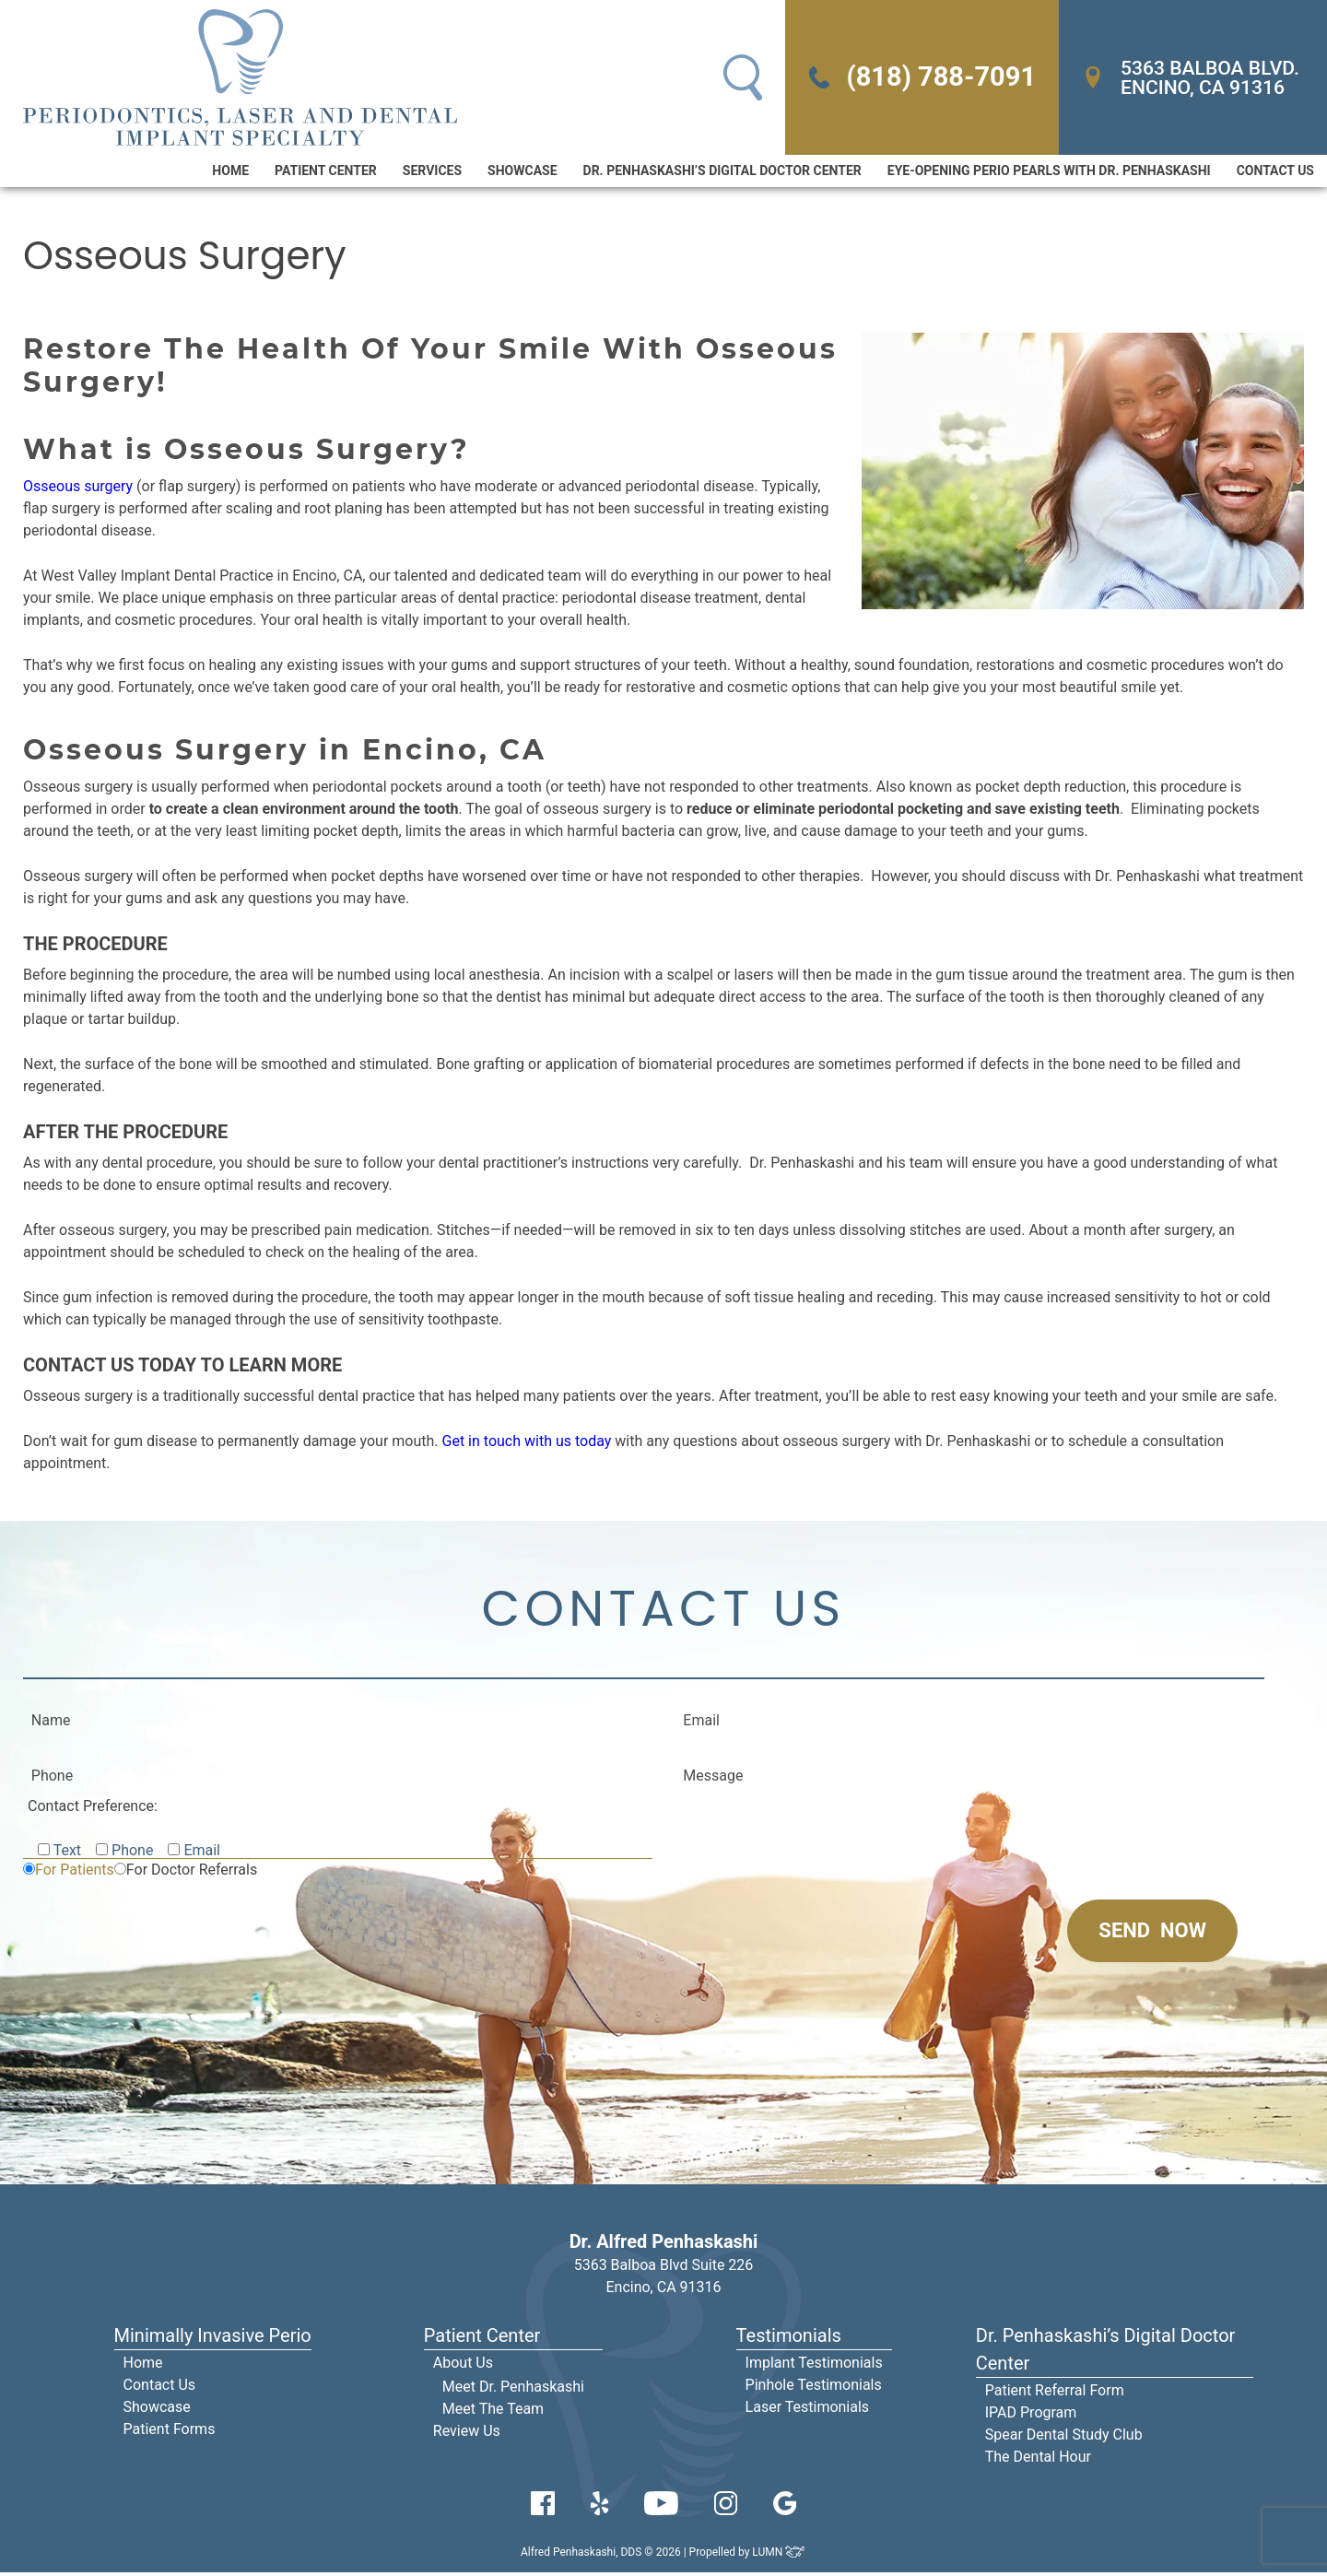  What do you see at coordinates (74, 1873) in the screenshot?
I see `For Patients` at bounding box center [74, 1873].